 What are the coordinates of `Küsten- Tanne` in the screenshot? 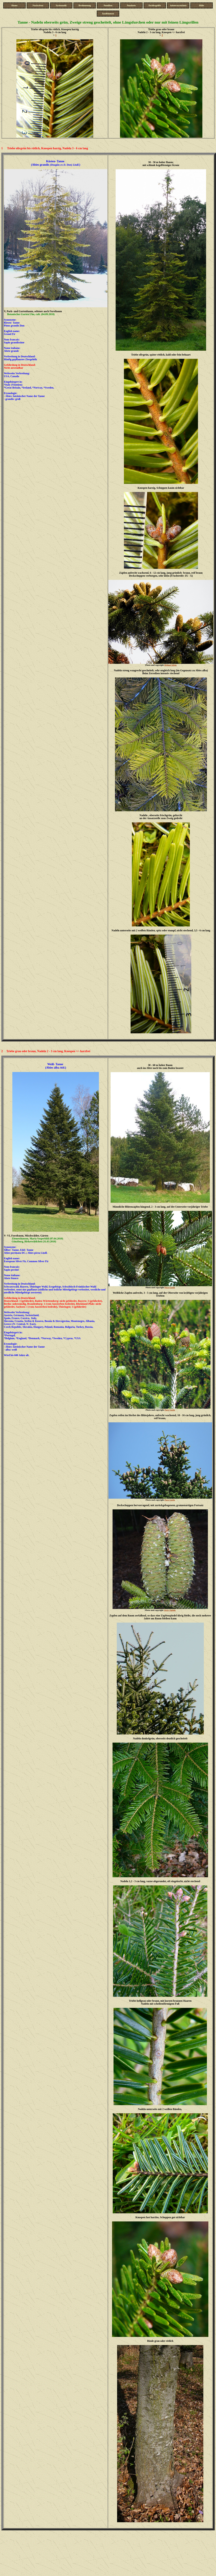 It's located at (55, 161).